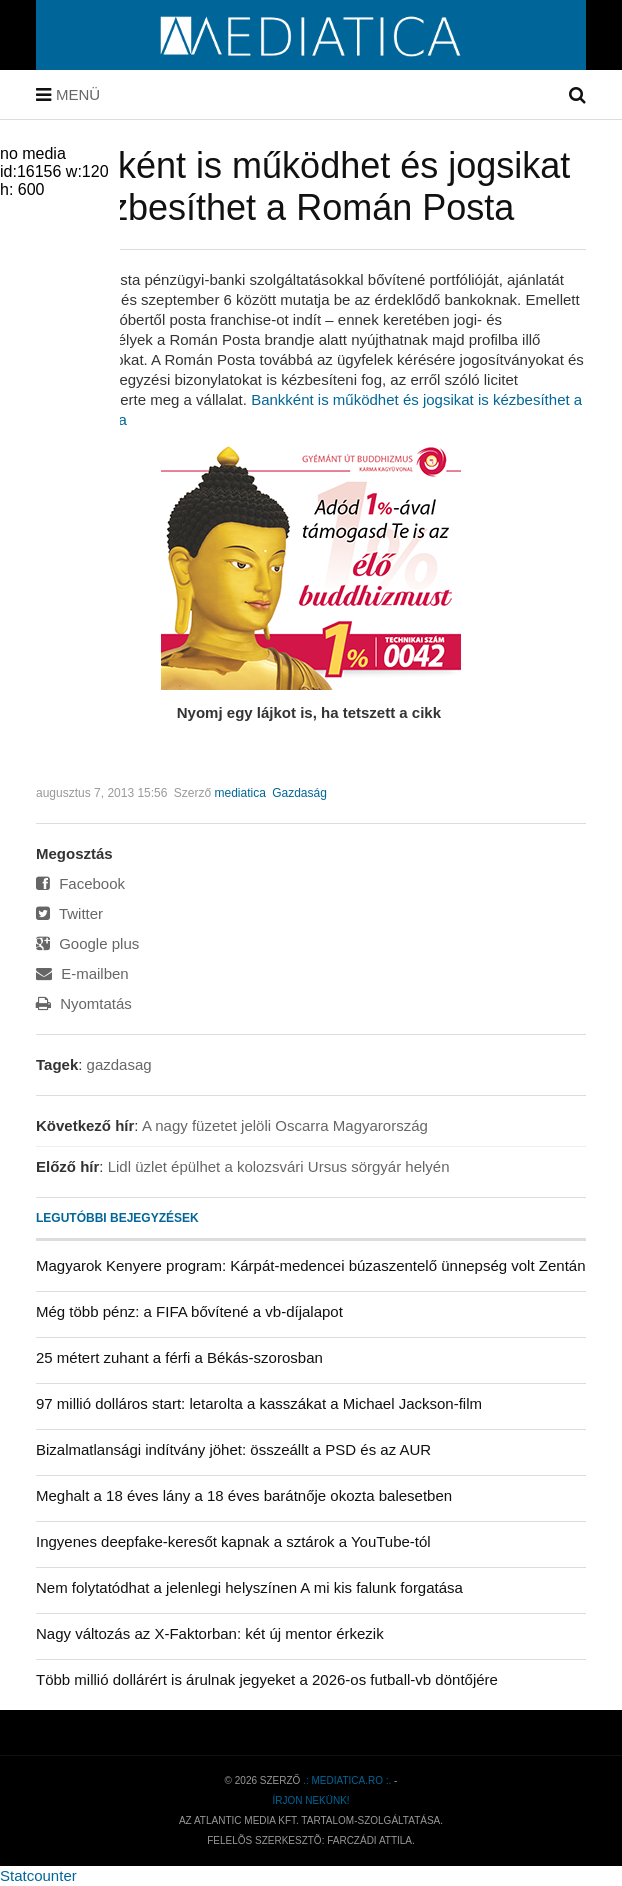 The image size is (622, 1886). What do you see at coordinates (239, 793) in the screenshot?
I see `mediatica` at bounding box center [239, 793].